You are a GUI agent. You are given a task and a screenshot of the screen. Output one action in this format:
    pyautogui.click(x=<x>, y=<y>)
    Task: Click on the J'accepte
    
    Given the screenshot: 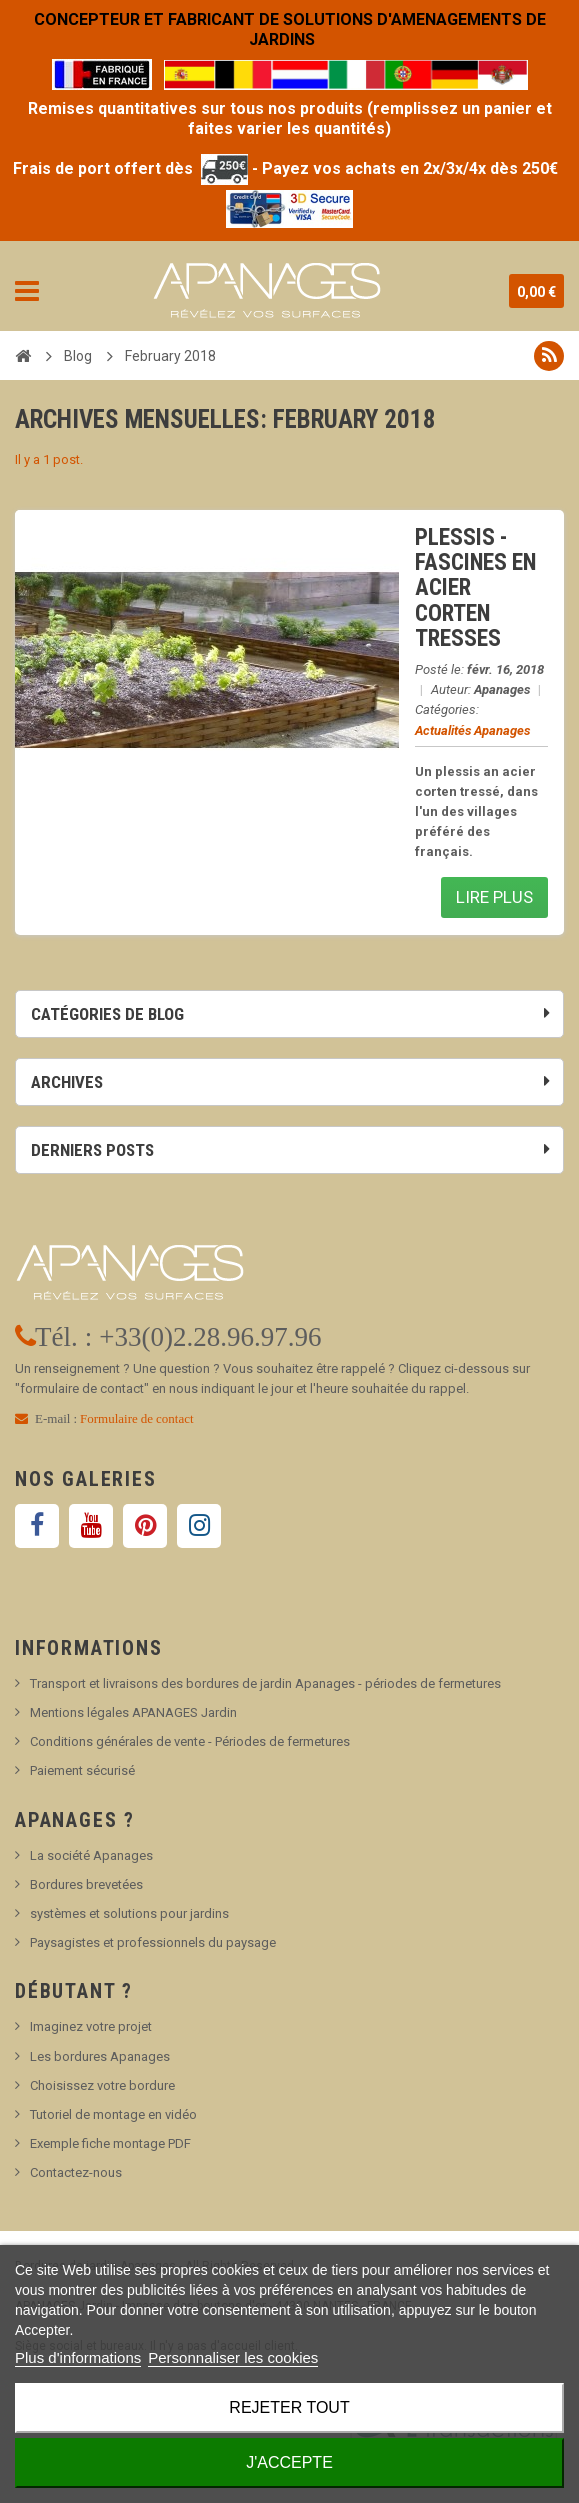 What is the action you would take?
    pyautogui.click(x=289, y=2462)
    